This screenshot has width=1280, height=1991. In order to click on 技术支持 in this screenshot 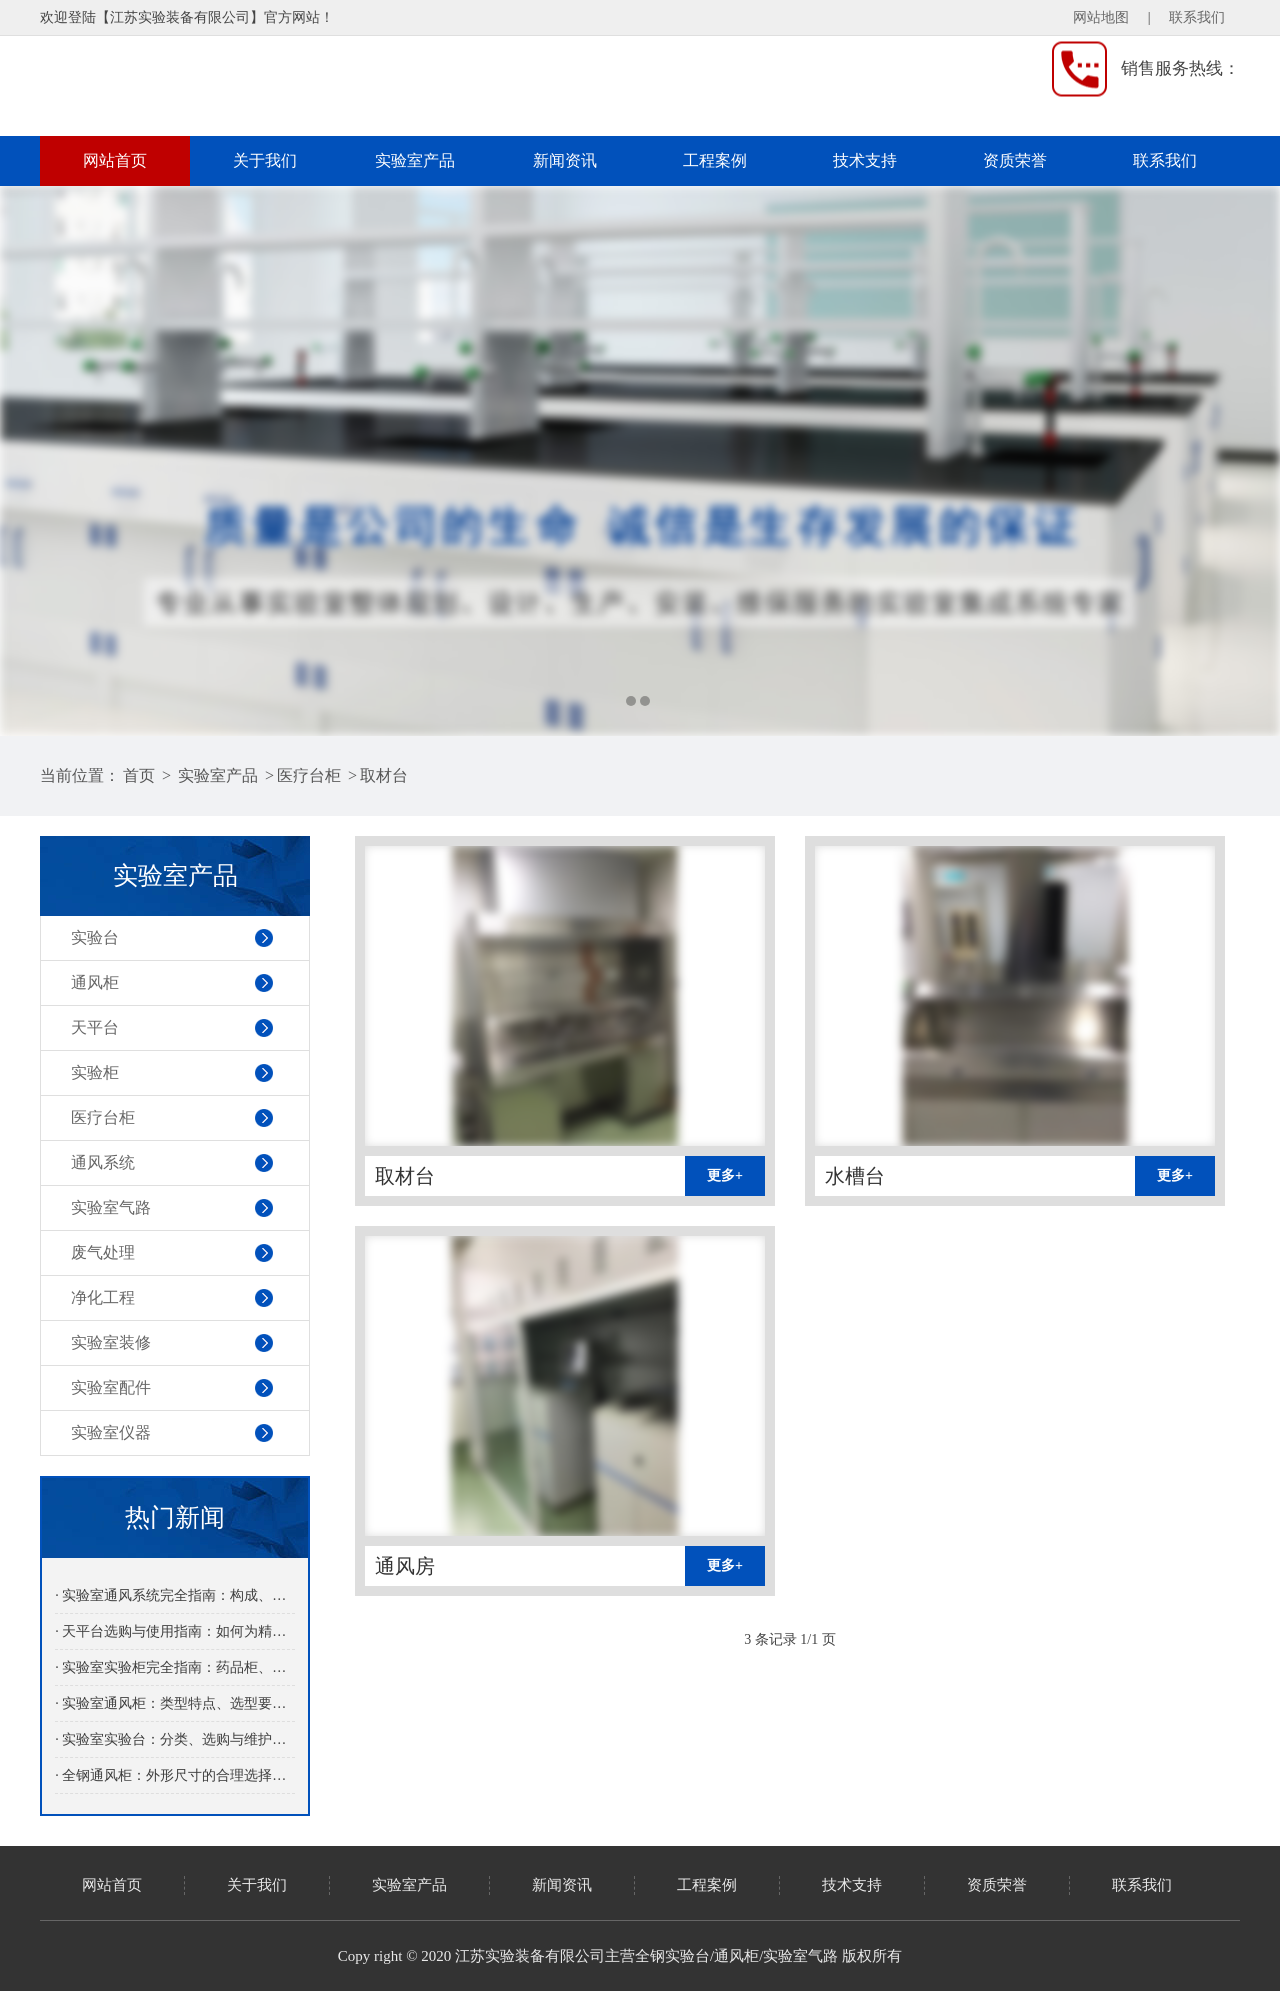, I will do `click(865, 160)`.